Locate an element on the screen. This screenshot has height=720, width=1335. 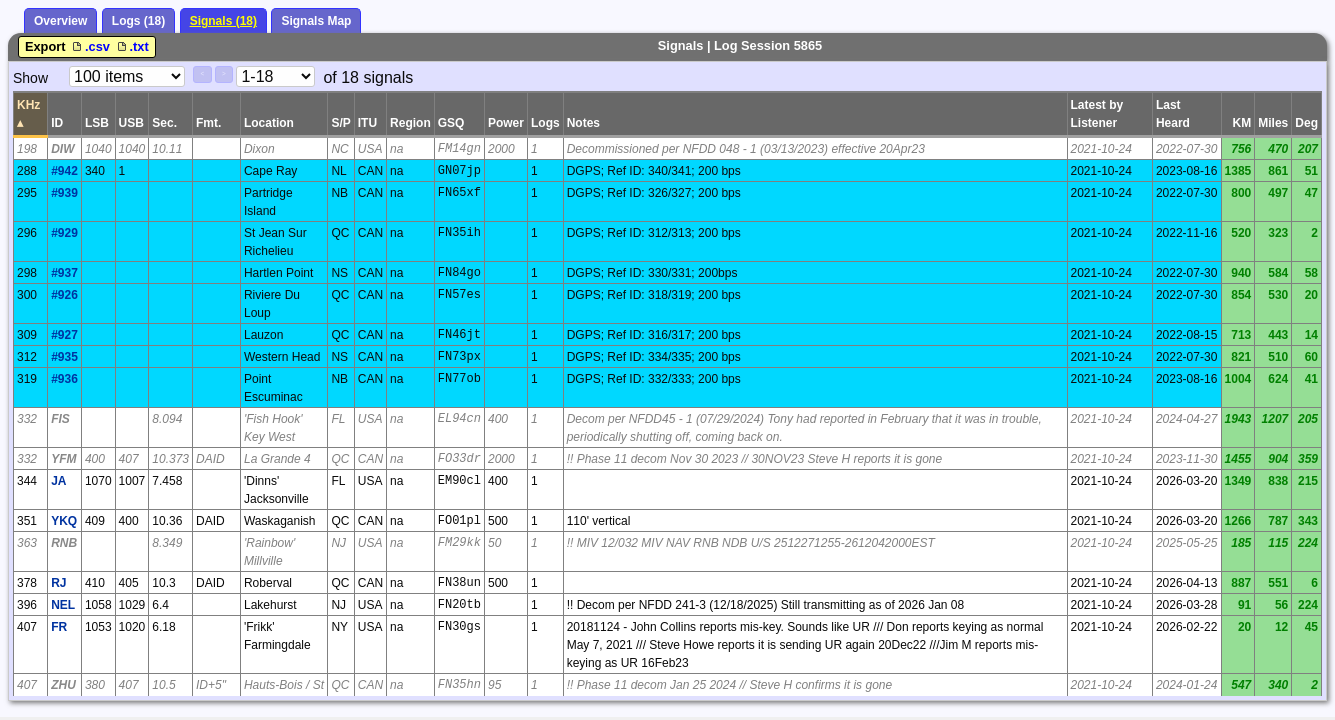
FIS is located at coordinates (60, 419).